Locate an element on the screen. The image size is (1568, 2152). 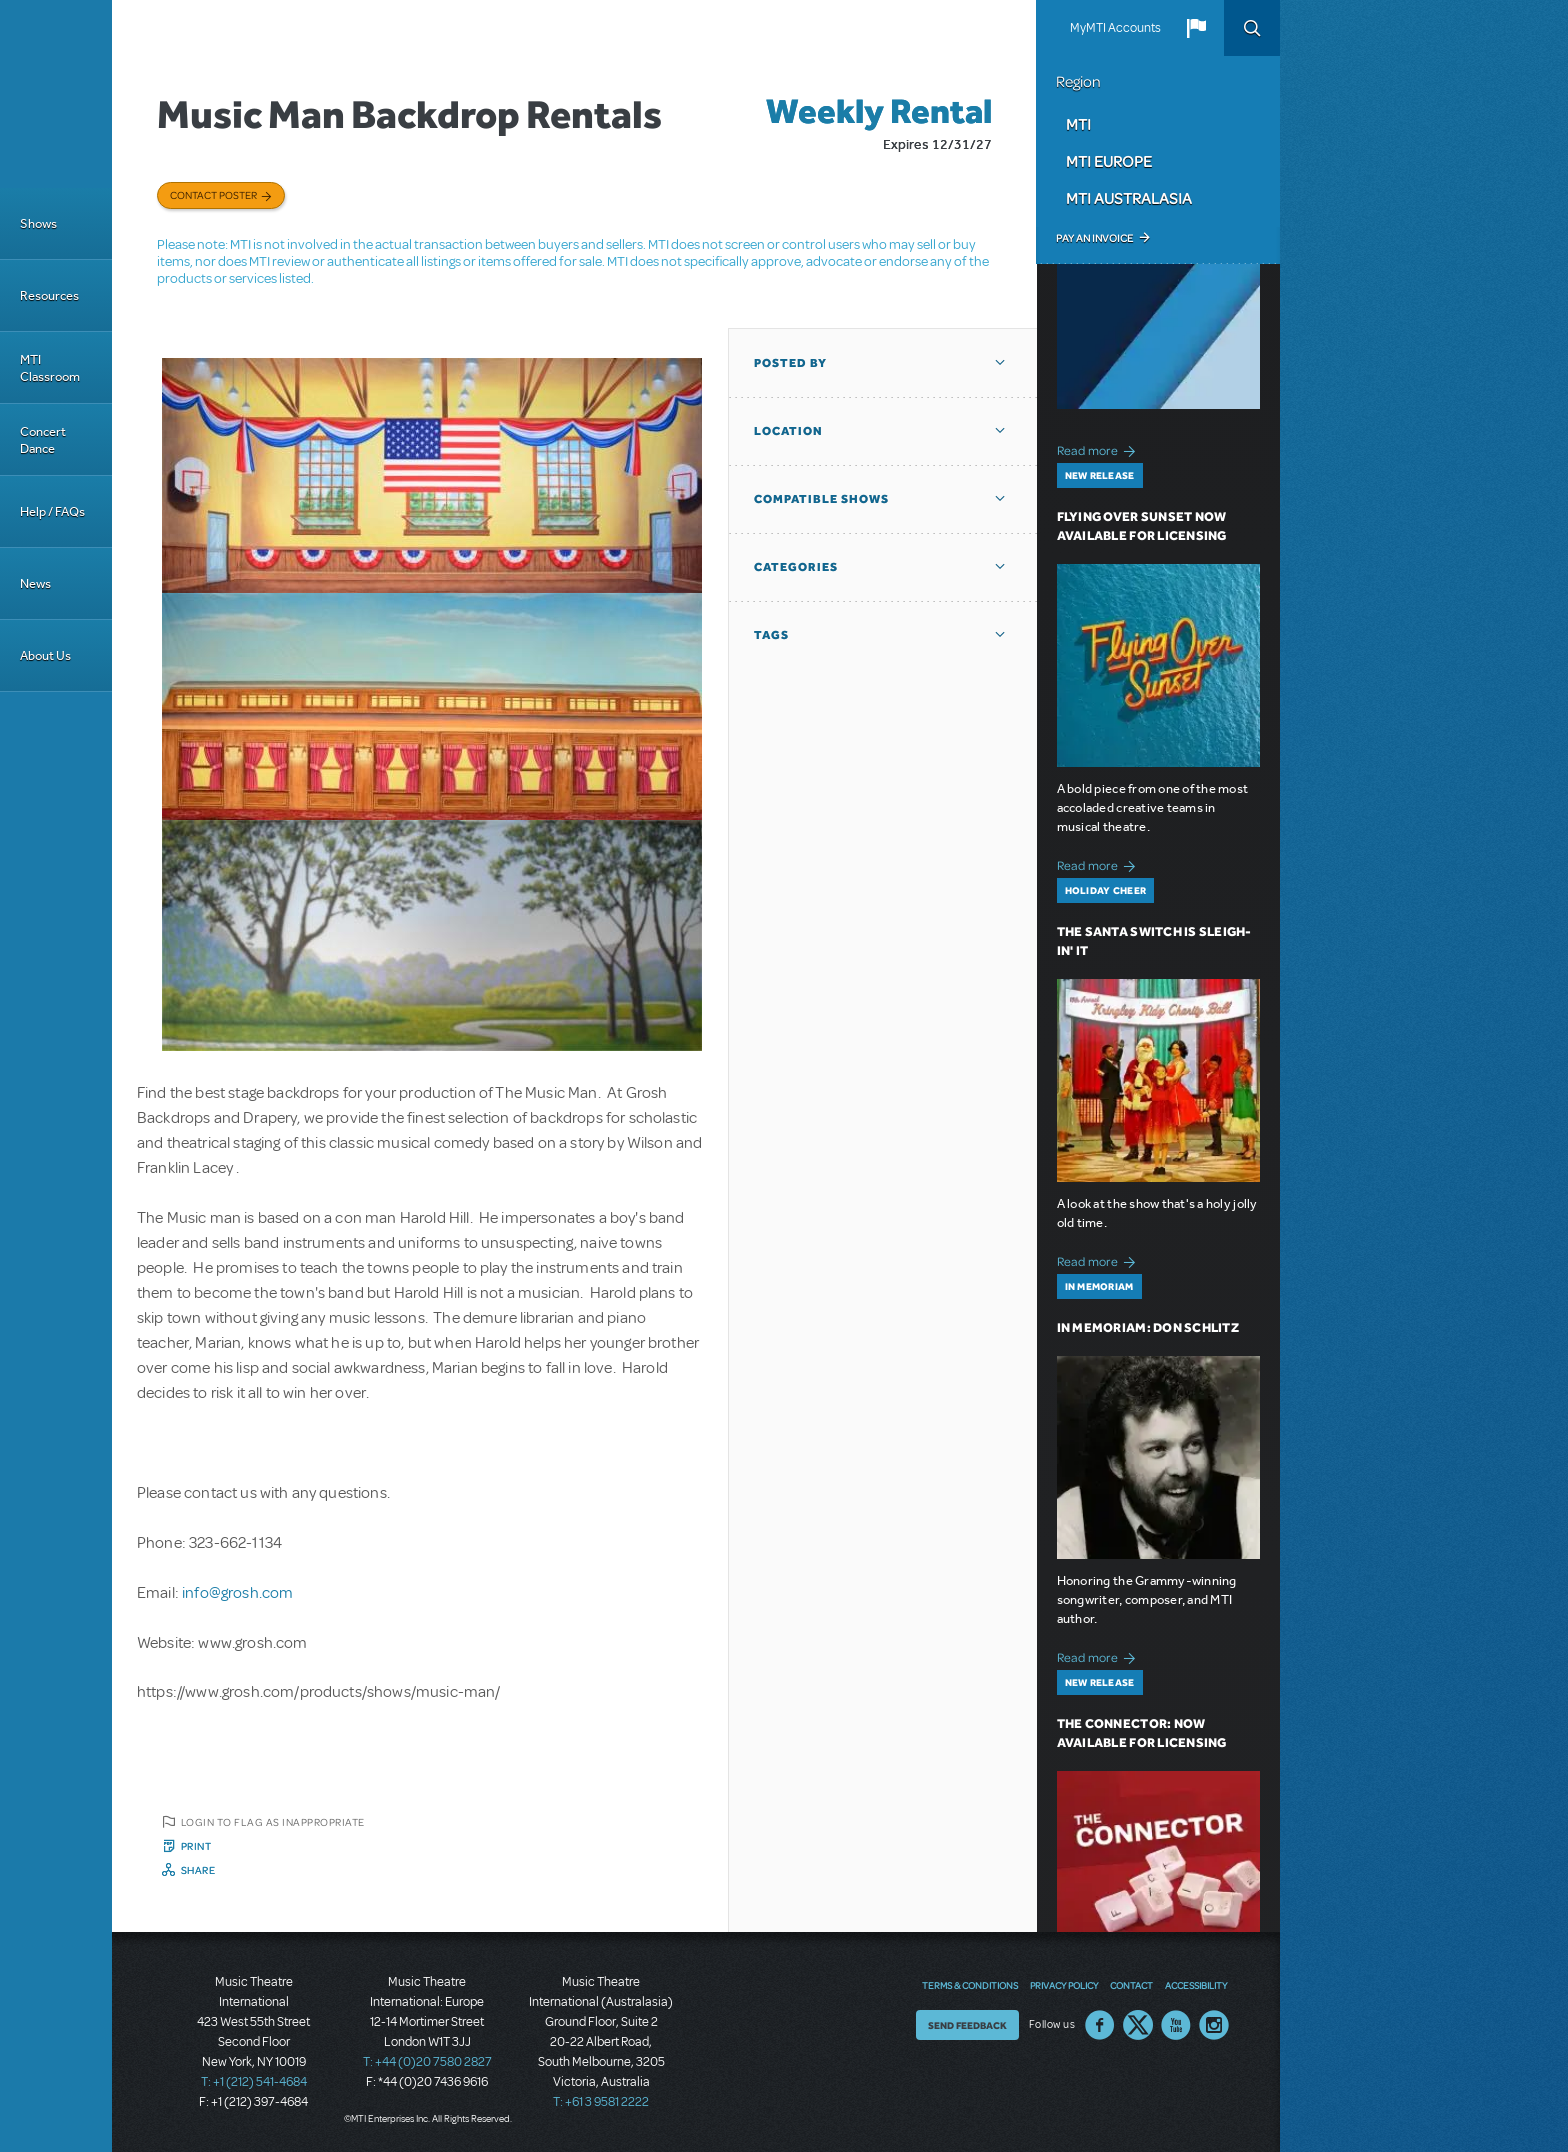
T: +44 (0)20 7580 2827 is located at coordinates (427, 2062).